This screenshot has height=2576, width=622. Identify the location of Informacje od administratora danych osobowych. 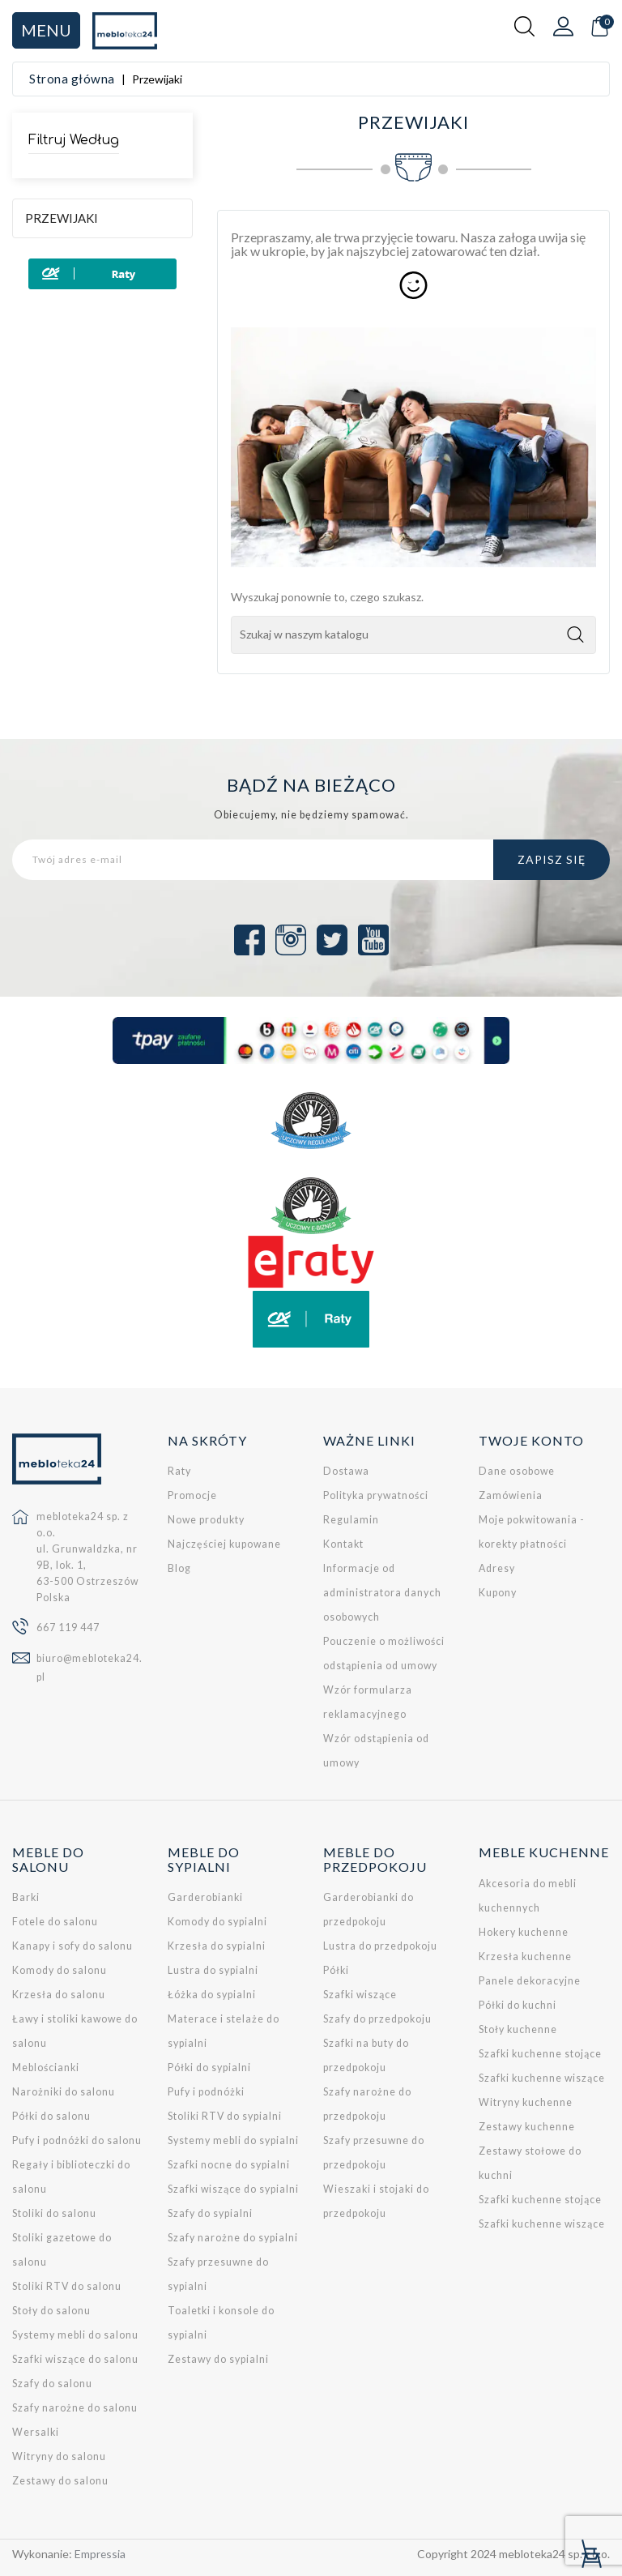
(382, 1592).